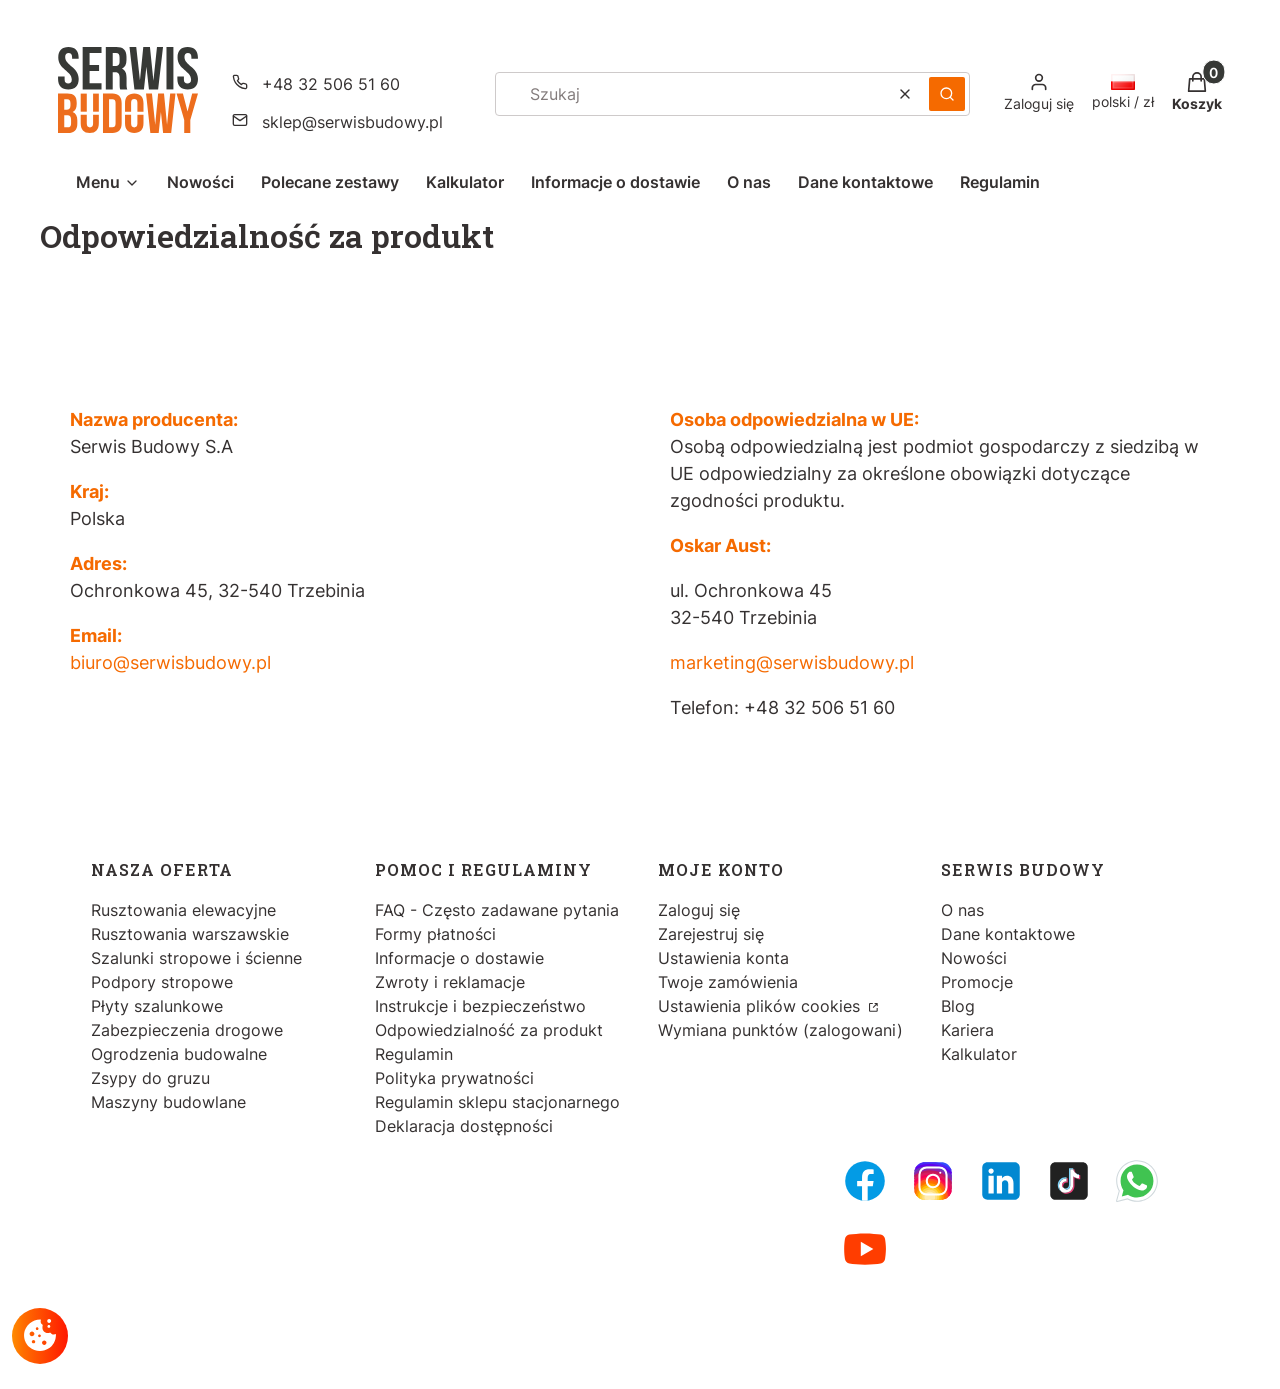 This screenshot has height=1389, width=1280. Describe the element at coordinates (168, 1102) in the screenshot. I see `Maszyny budowlane` at that location.